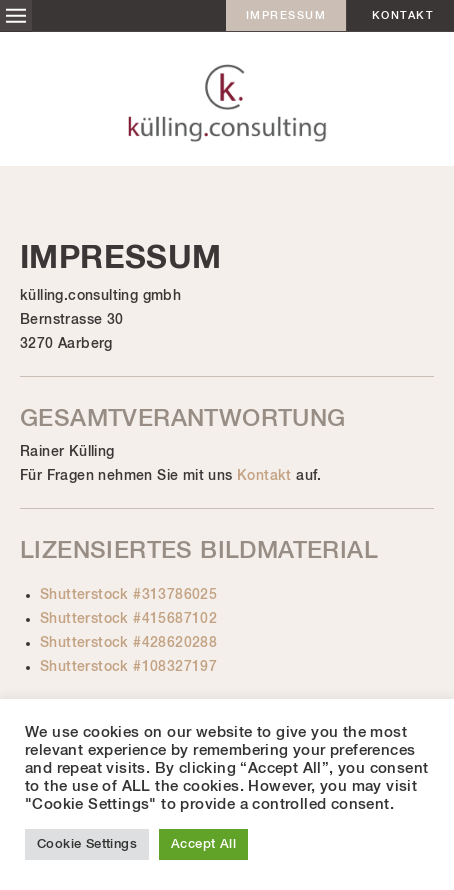  What do you see at coordinates (128, 643) in the screenshot?
I see `Shutterstock #428620288` at bounding box center [128, 643].